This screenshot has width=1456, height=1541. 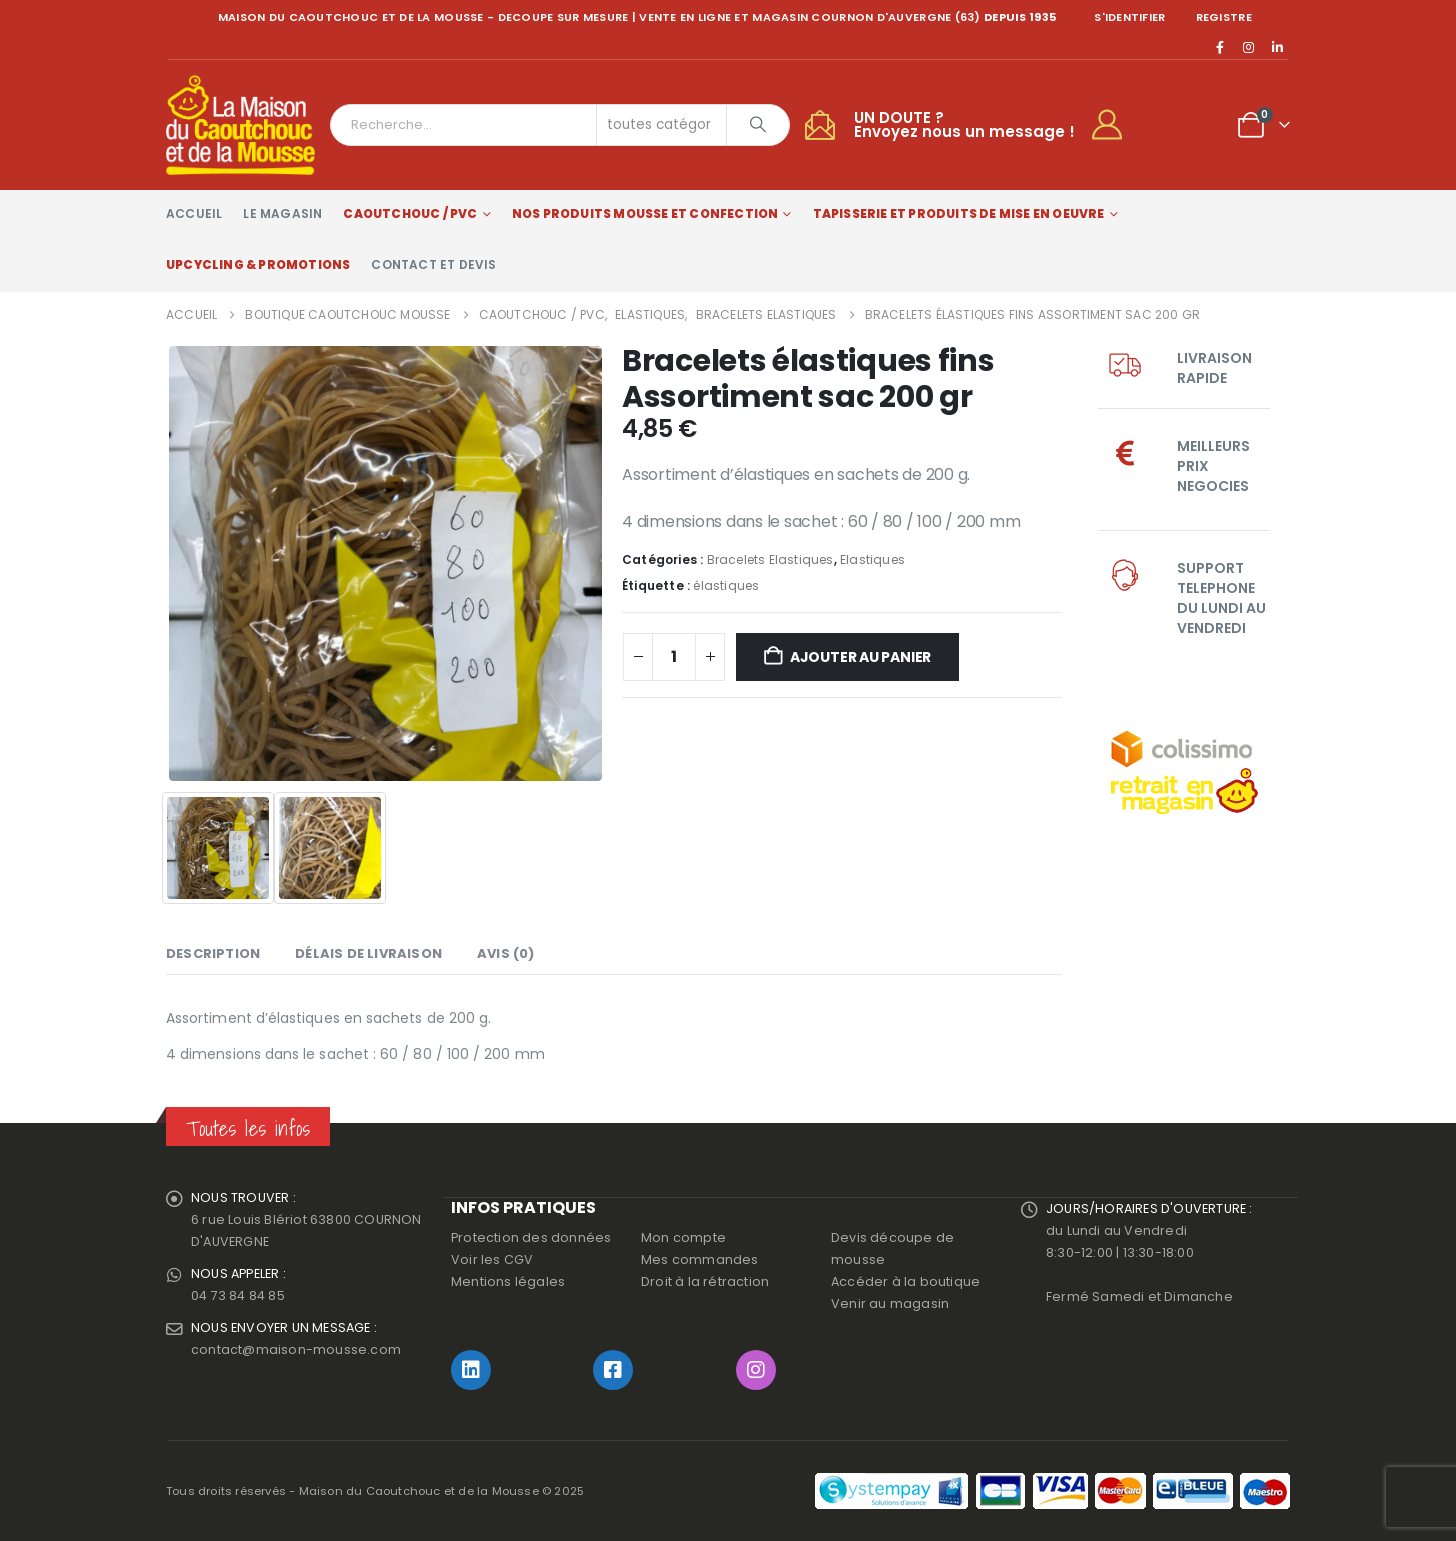 What do you see at coordinates (645, 213) in the screenshot?
I see `Nos produits Mousse et Confection` at bounding box center [645, 213].